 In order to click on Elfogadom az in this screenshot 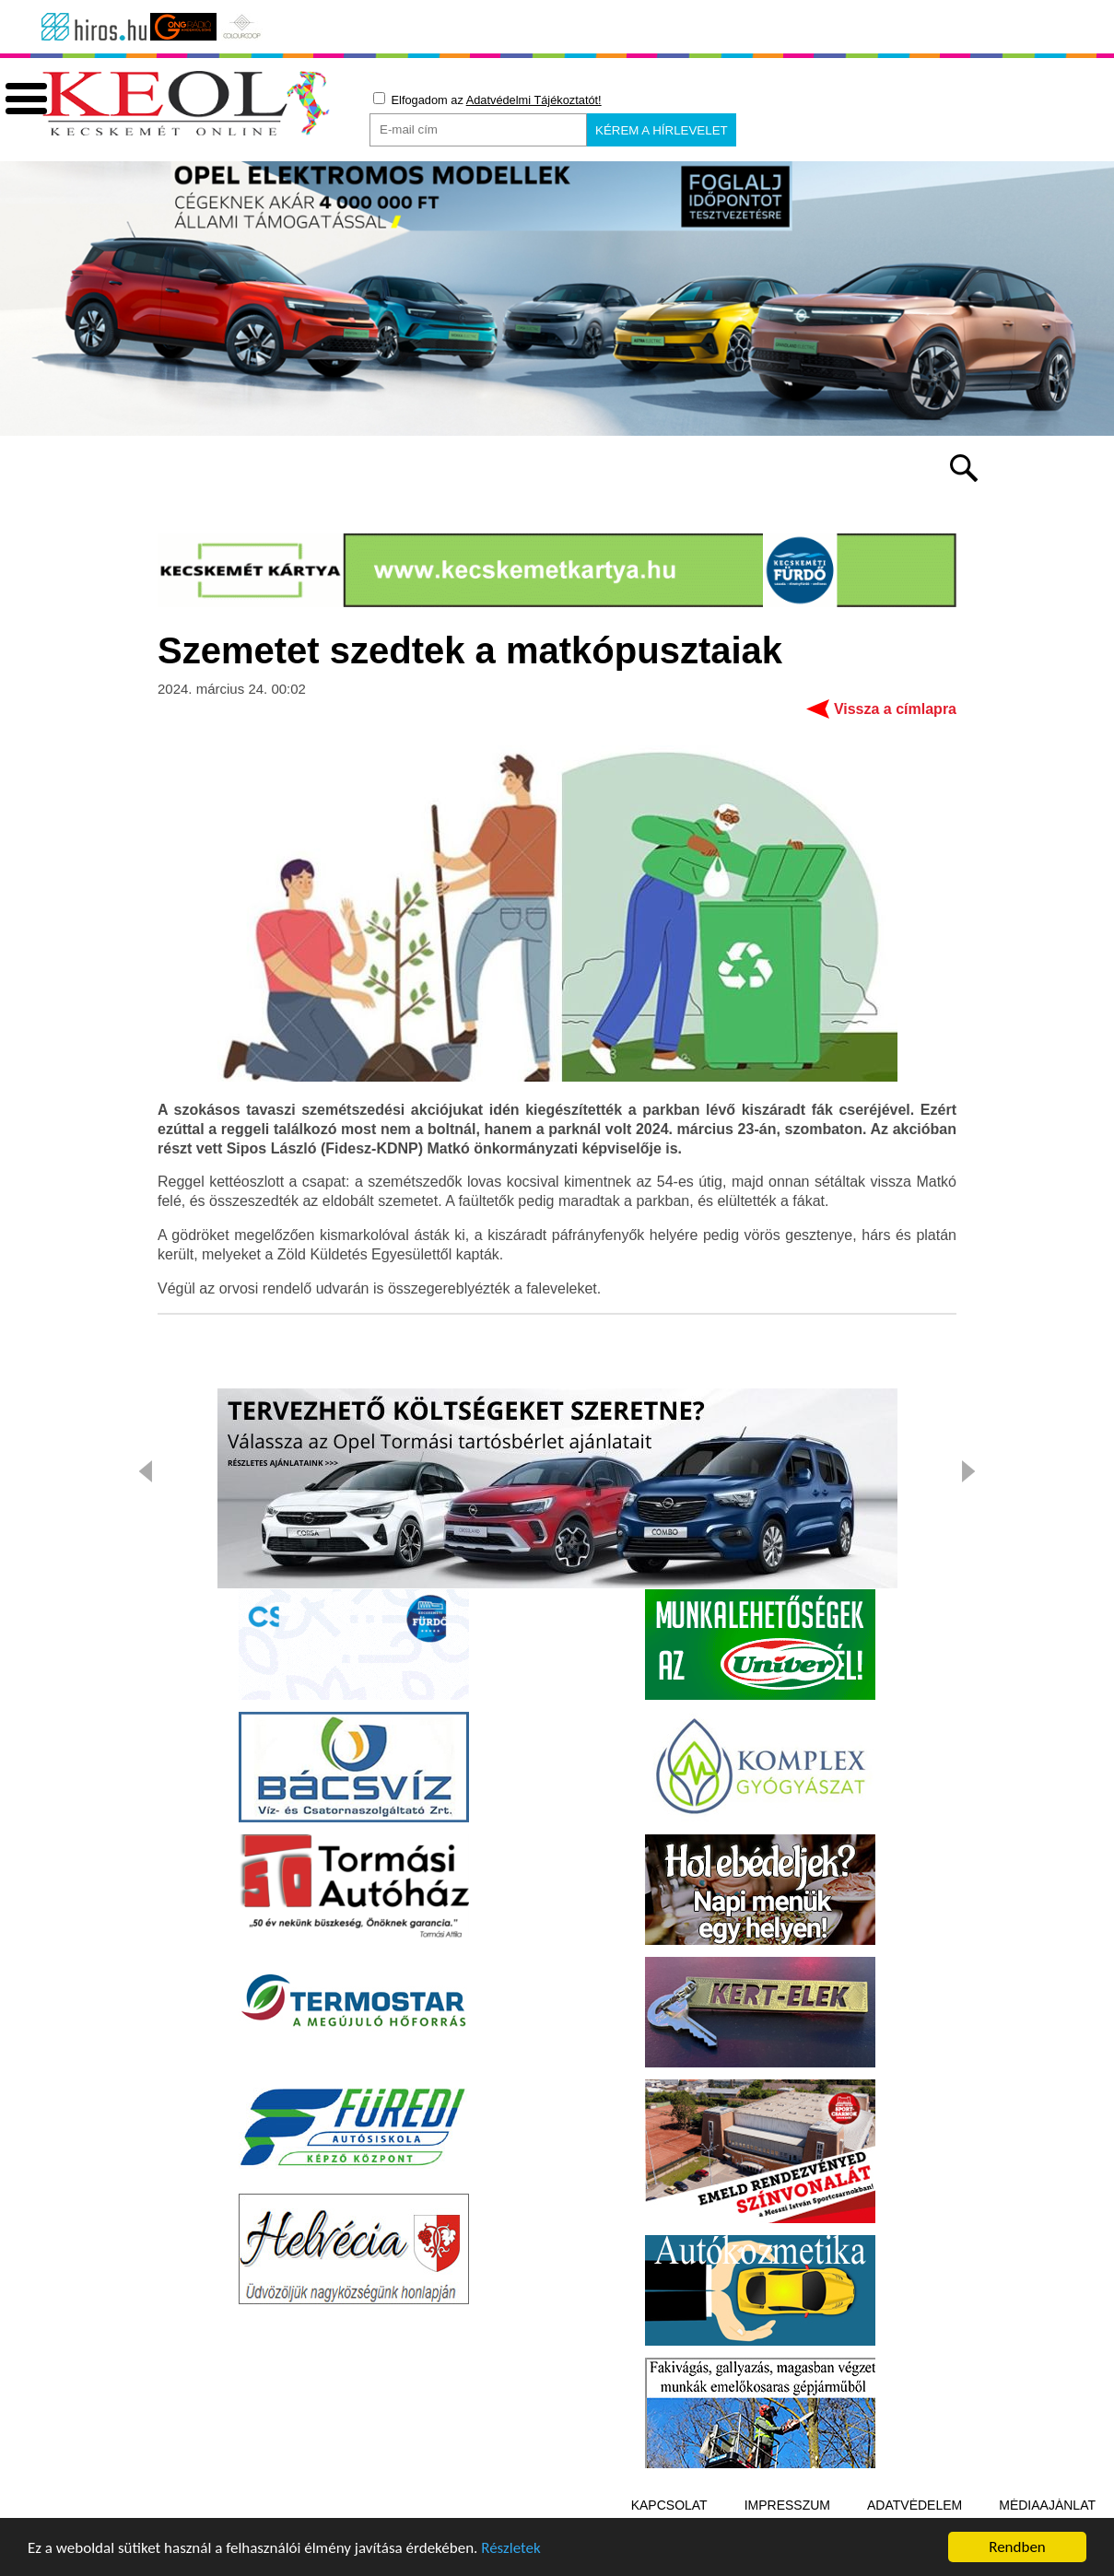, I will do `click(487, 99)`.